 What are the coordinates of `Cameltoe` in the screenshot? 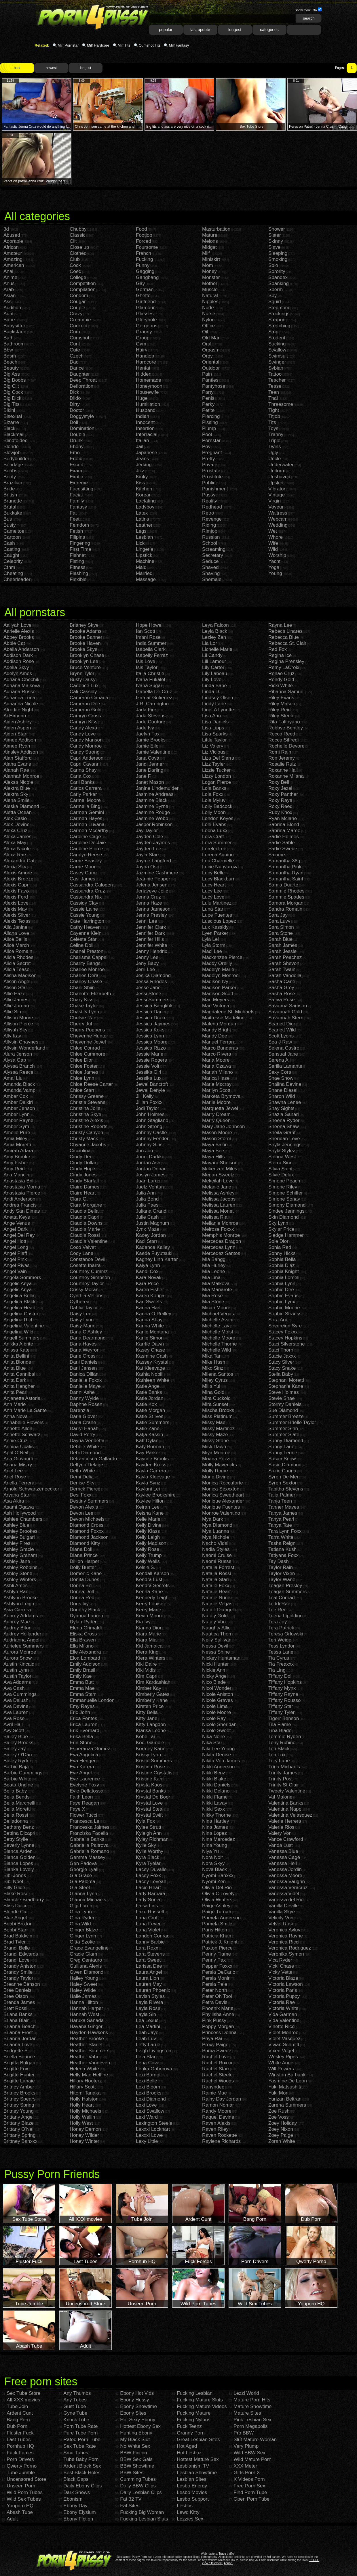 It's located at (13, 531).